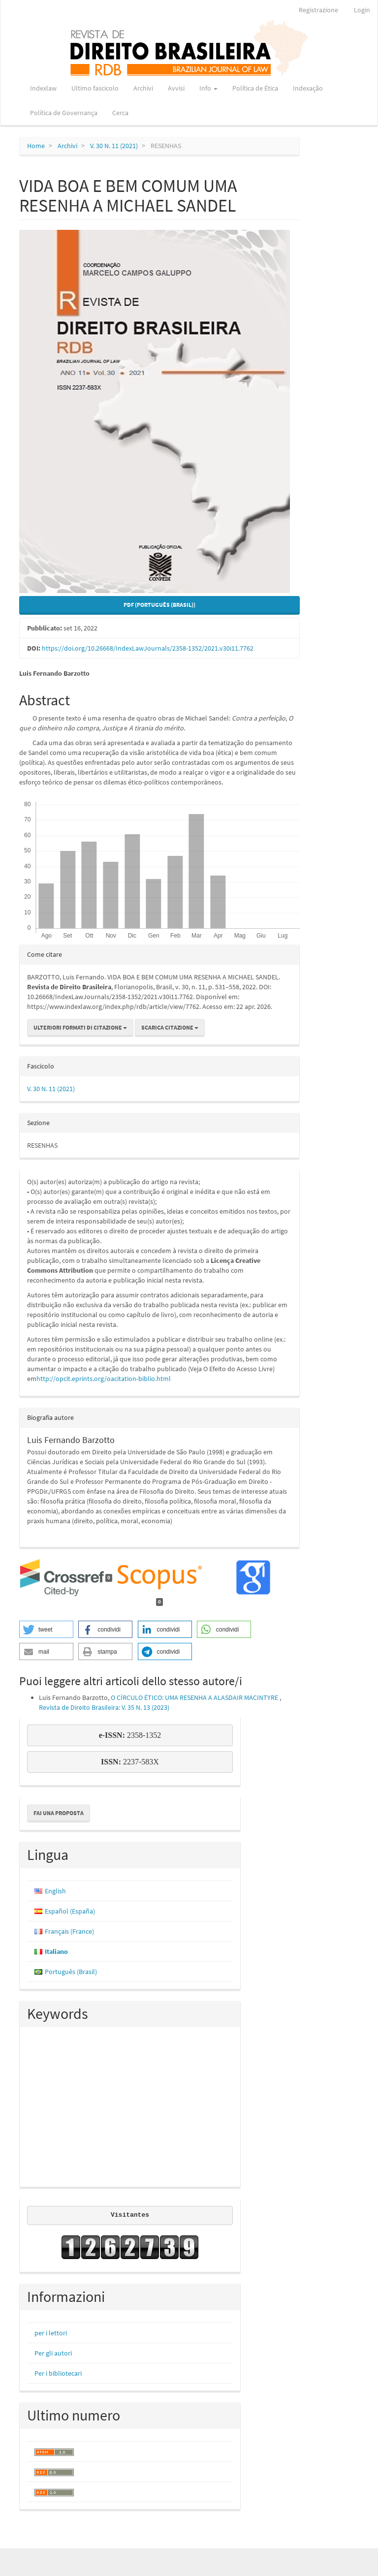 The width and height of the screenshot is (378, 2576). Describe the element at coordinates (195, 1697) in the screenshot. I see `O CÍRCULO ÉTICO: UMA RESENHA A ALASDAIR MACINTYRE` at that location.